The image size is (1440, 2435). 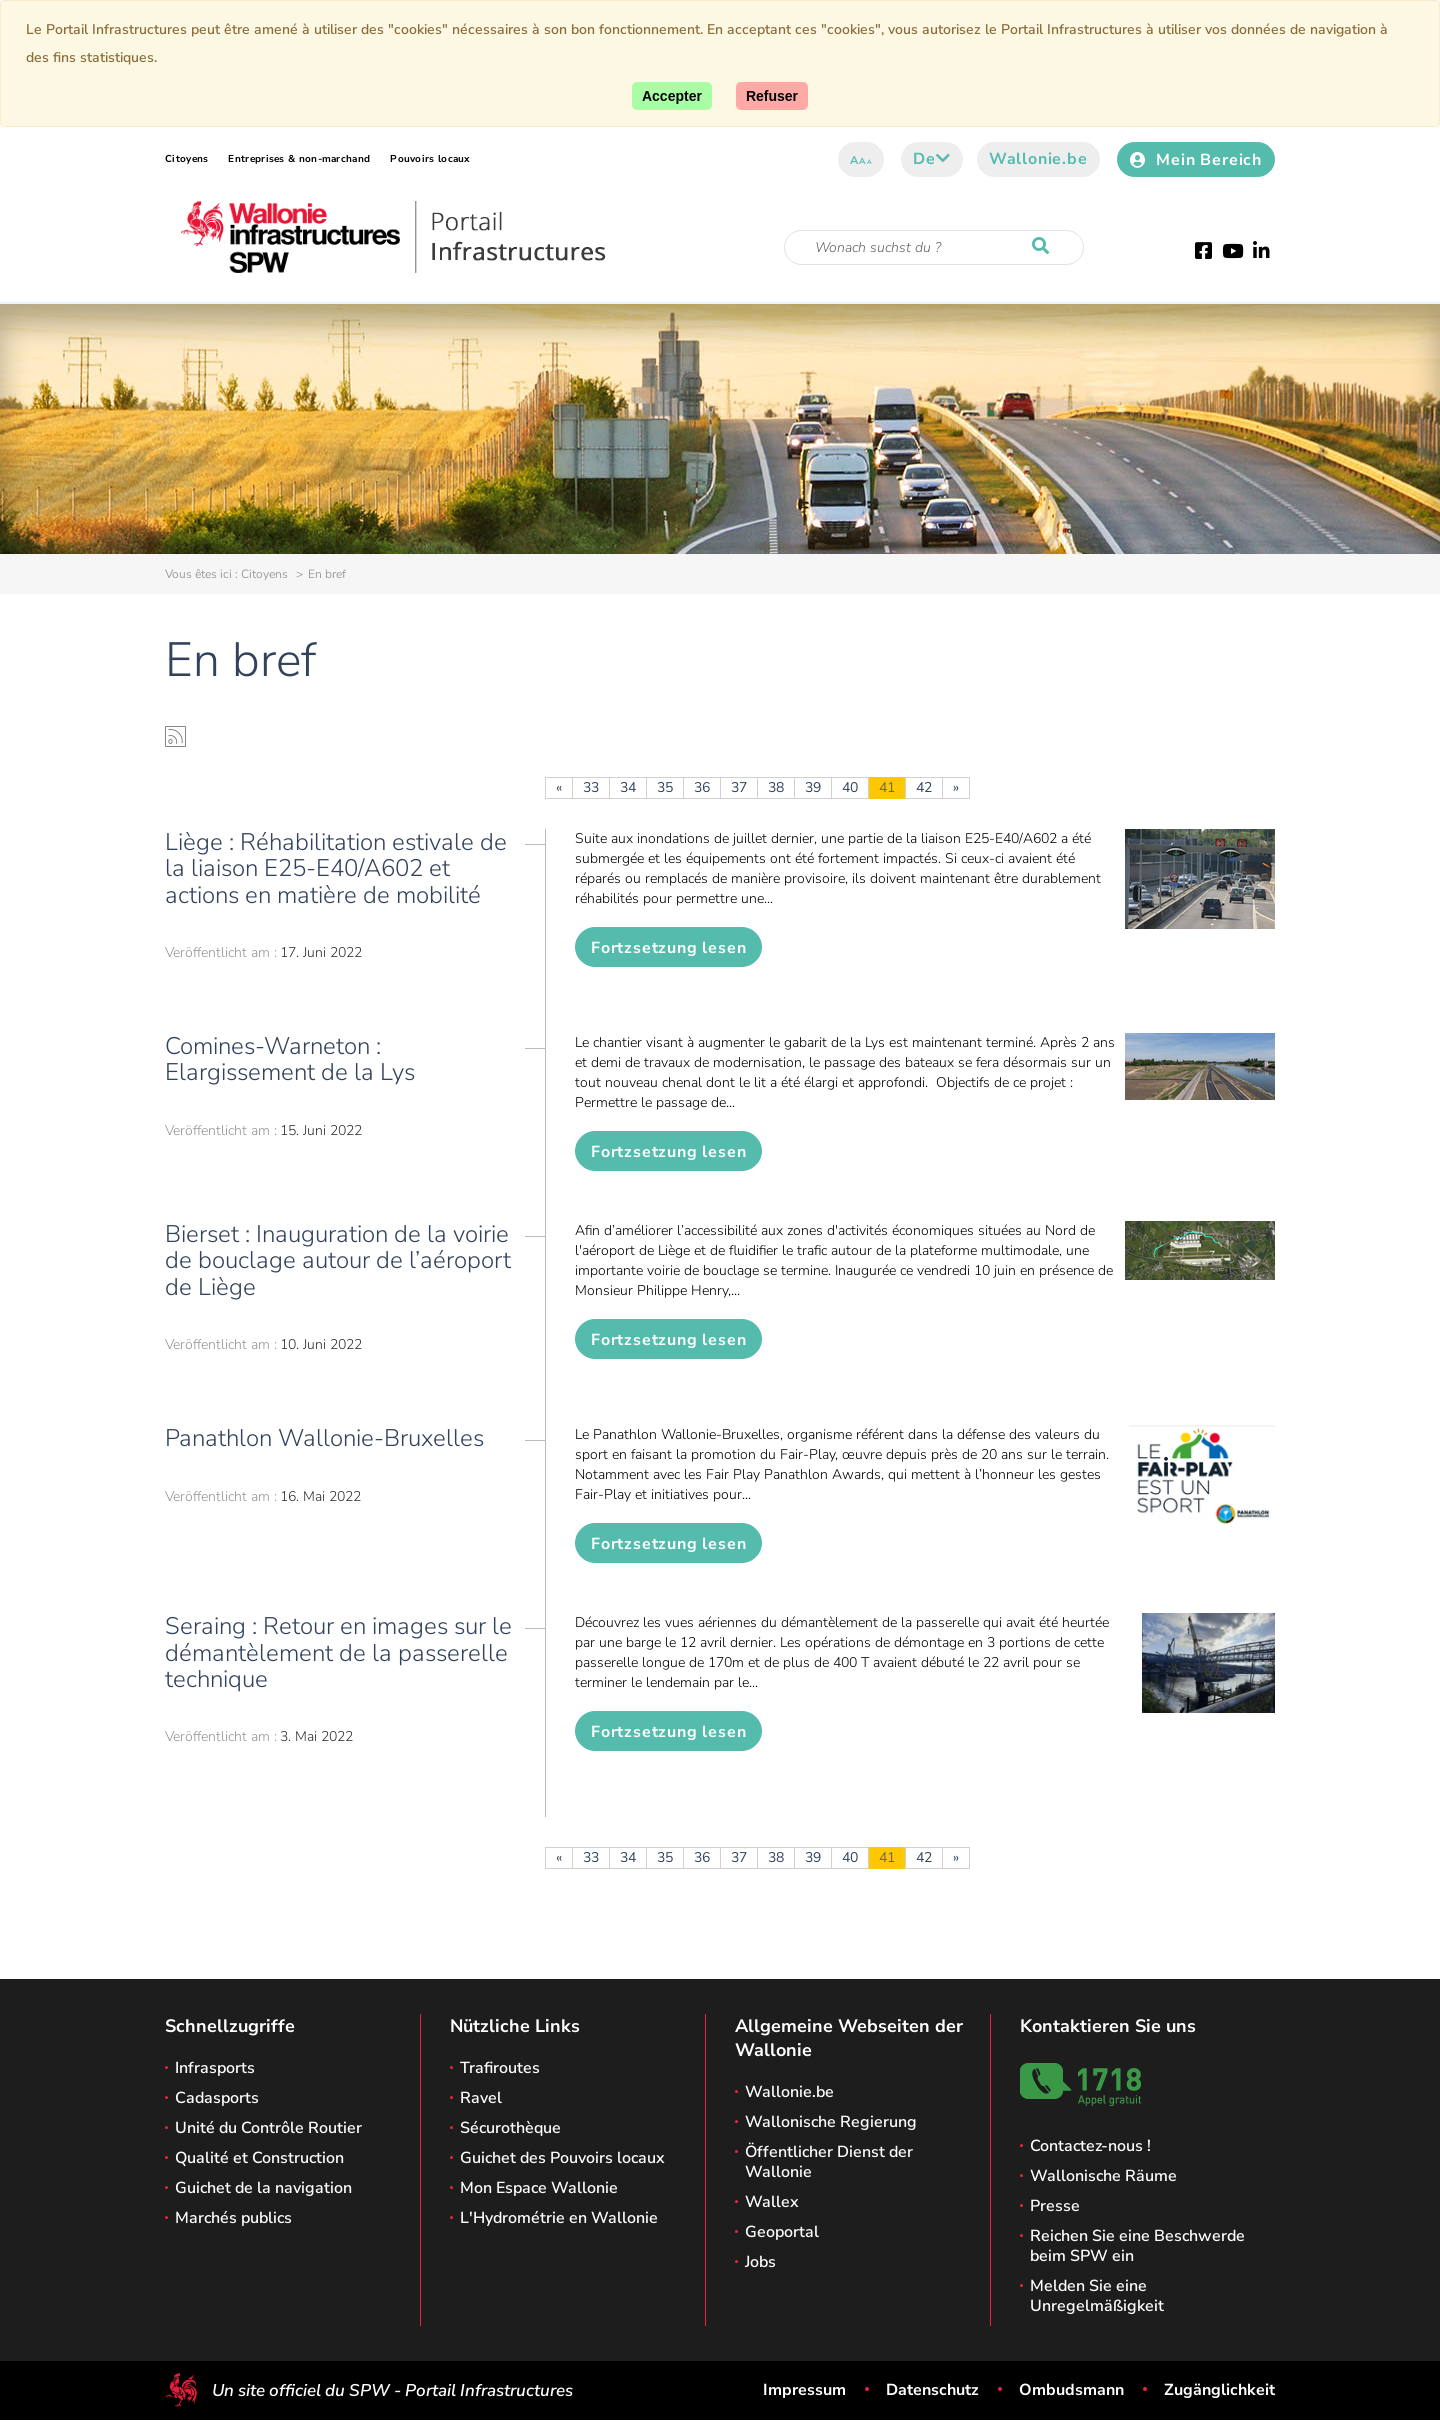 What do you see at coordinates (831, 2122) in the screenshot?
I see `Wallonische Regierung` at bounding box center [831, 2122].